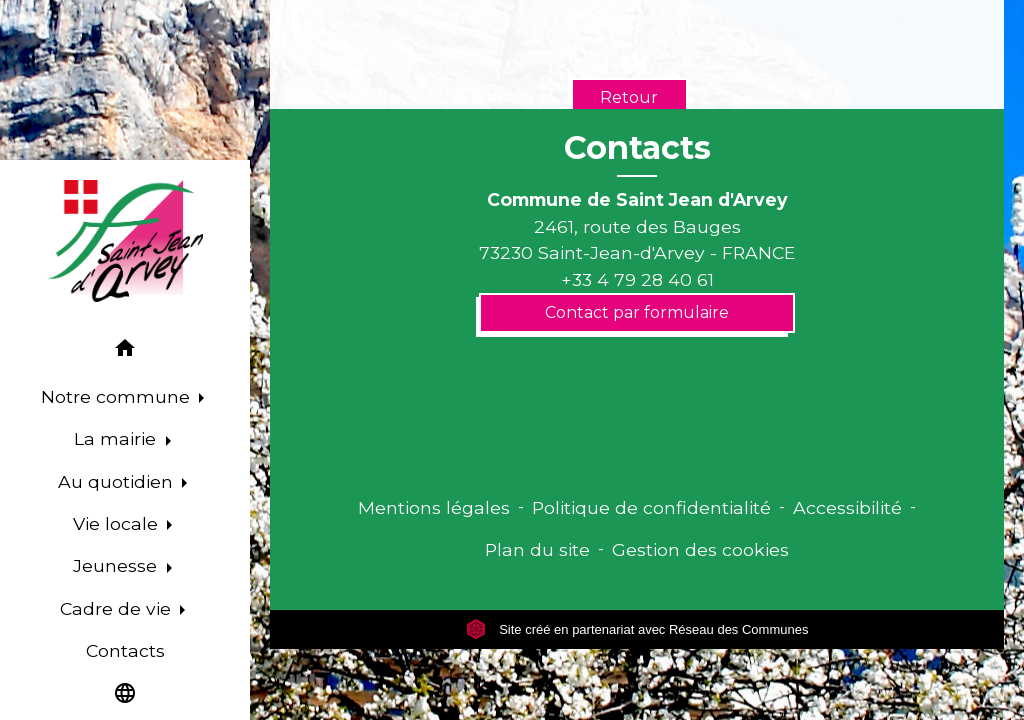  Describe the element at coordinates (629, 97) in the screenshot. I see `Retour` at that location.